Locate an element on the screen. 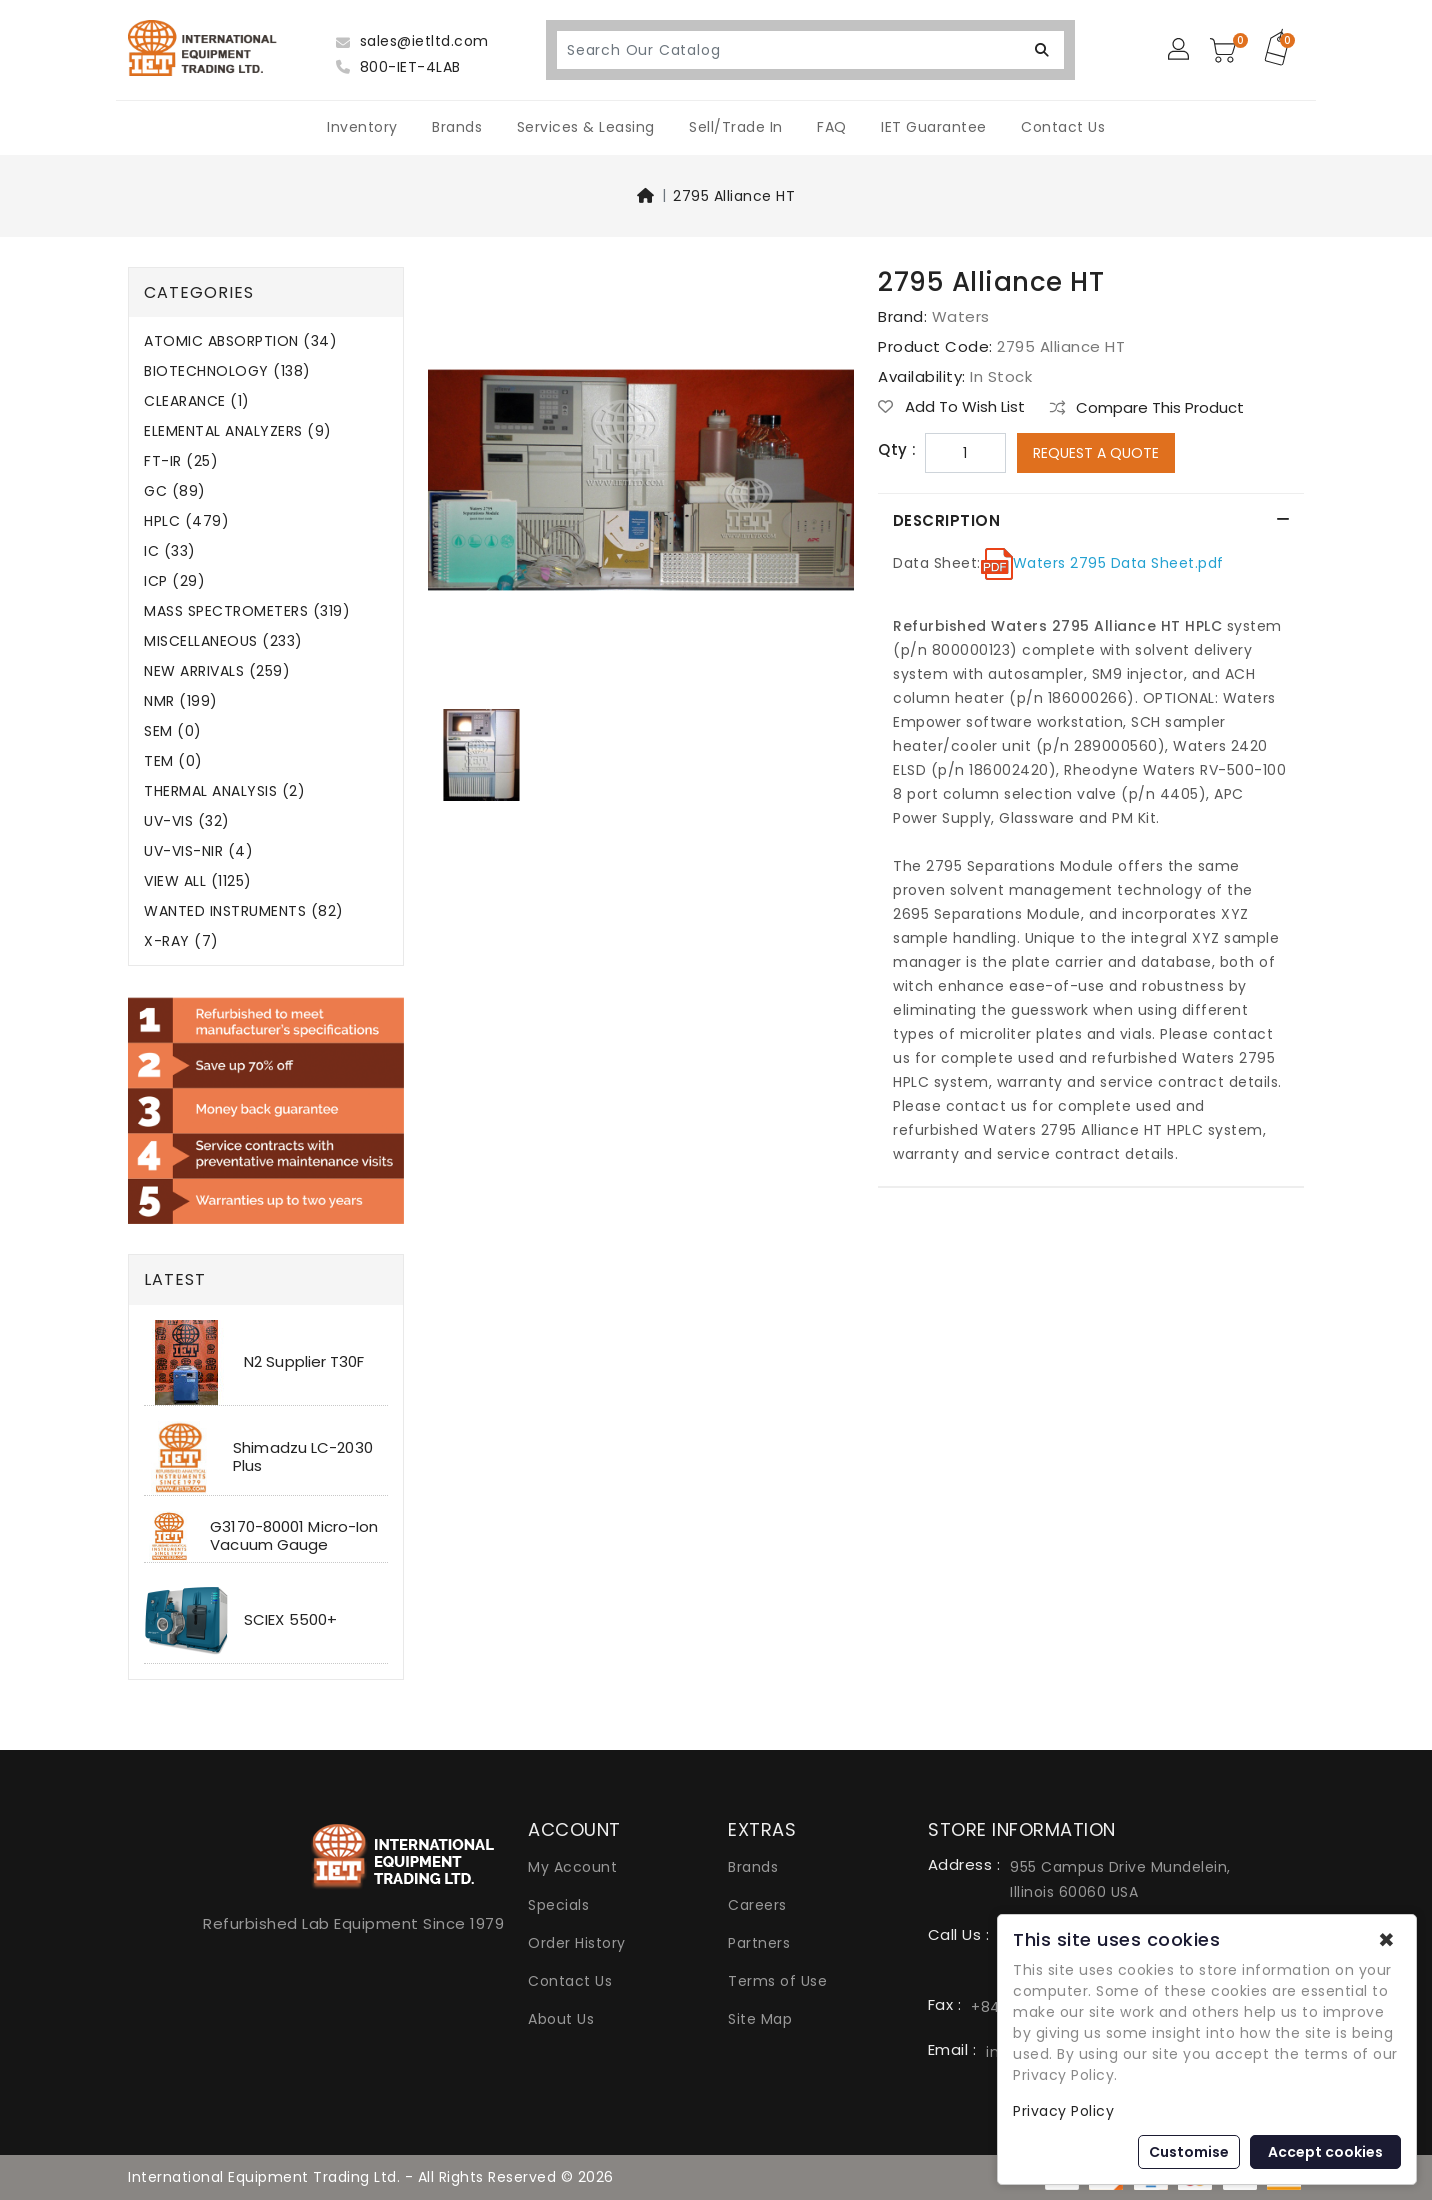 Image resolution: width=1432 pixels, height=2200 pixels. ATOMIC ABSORPTION (34) is located at coordinates (240, 341).